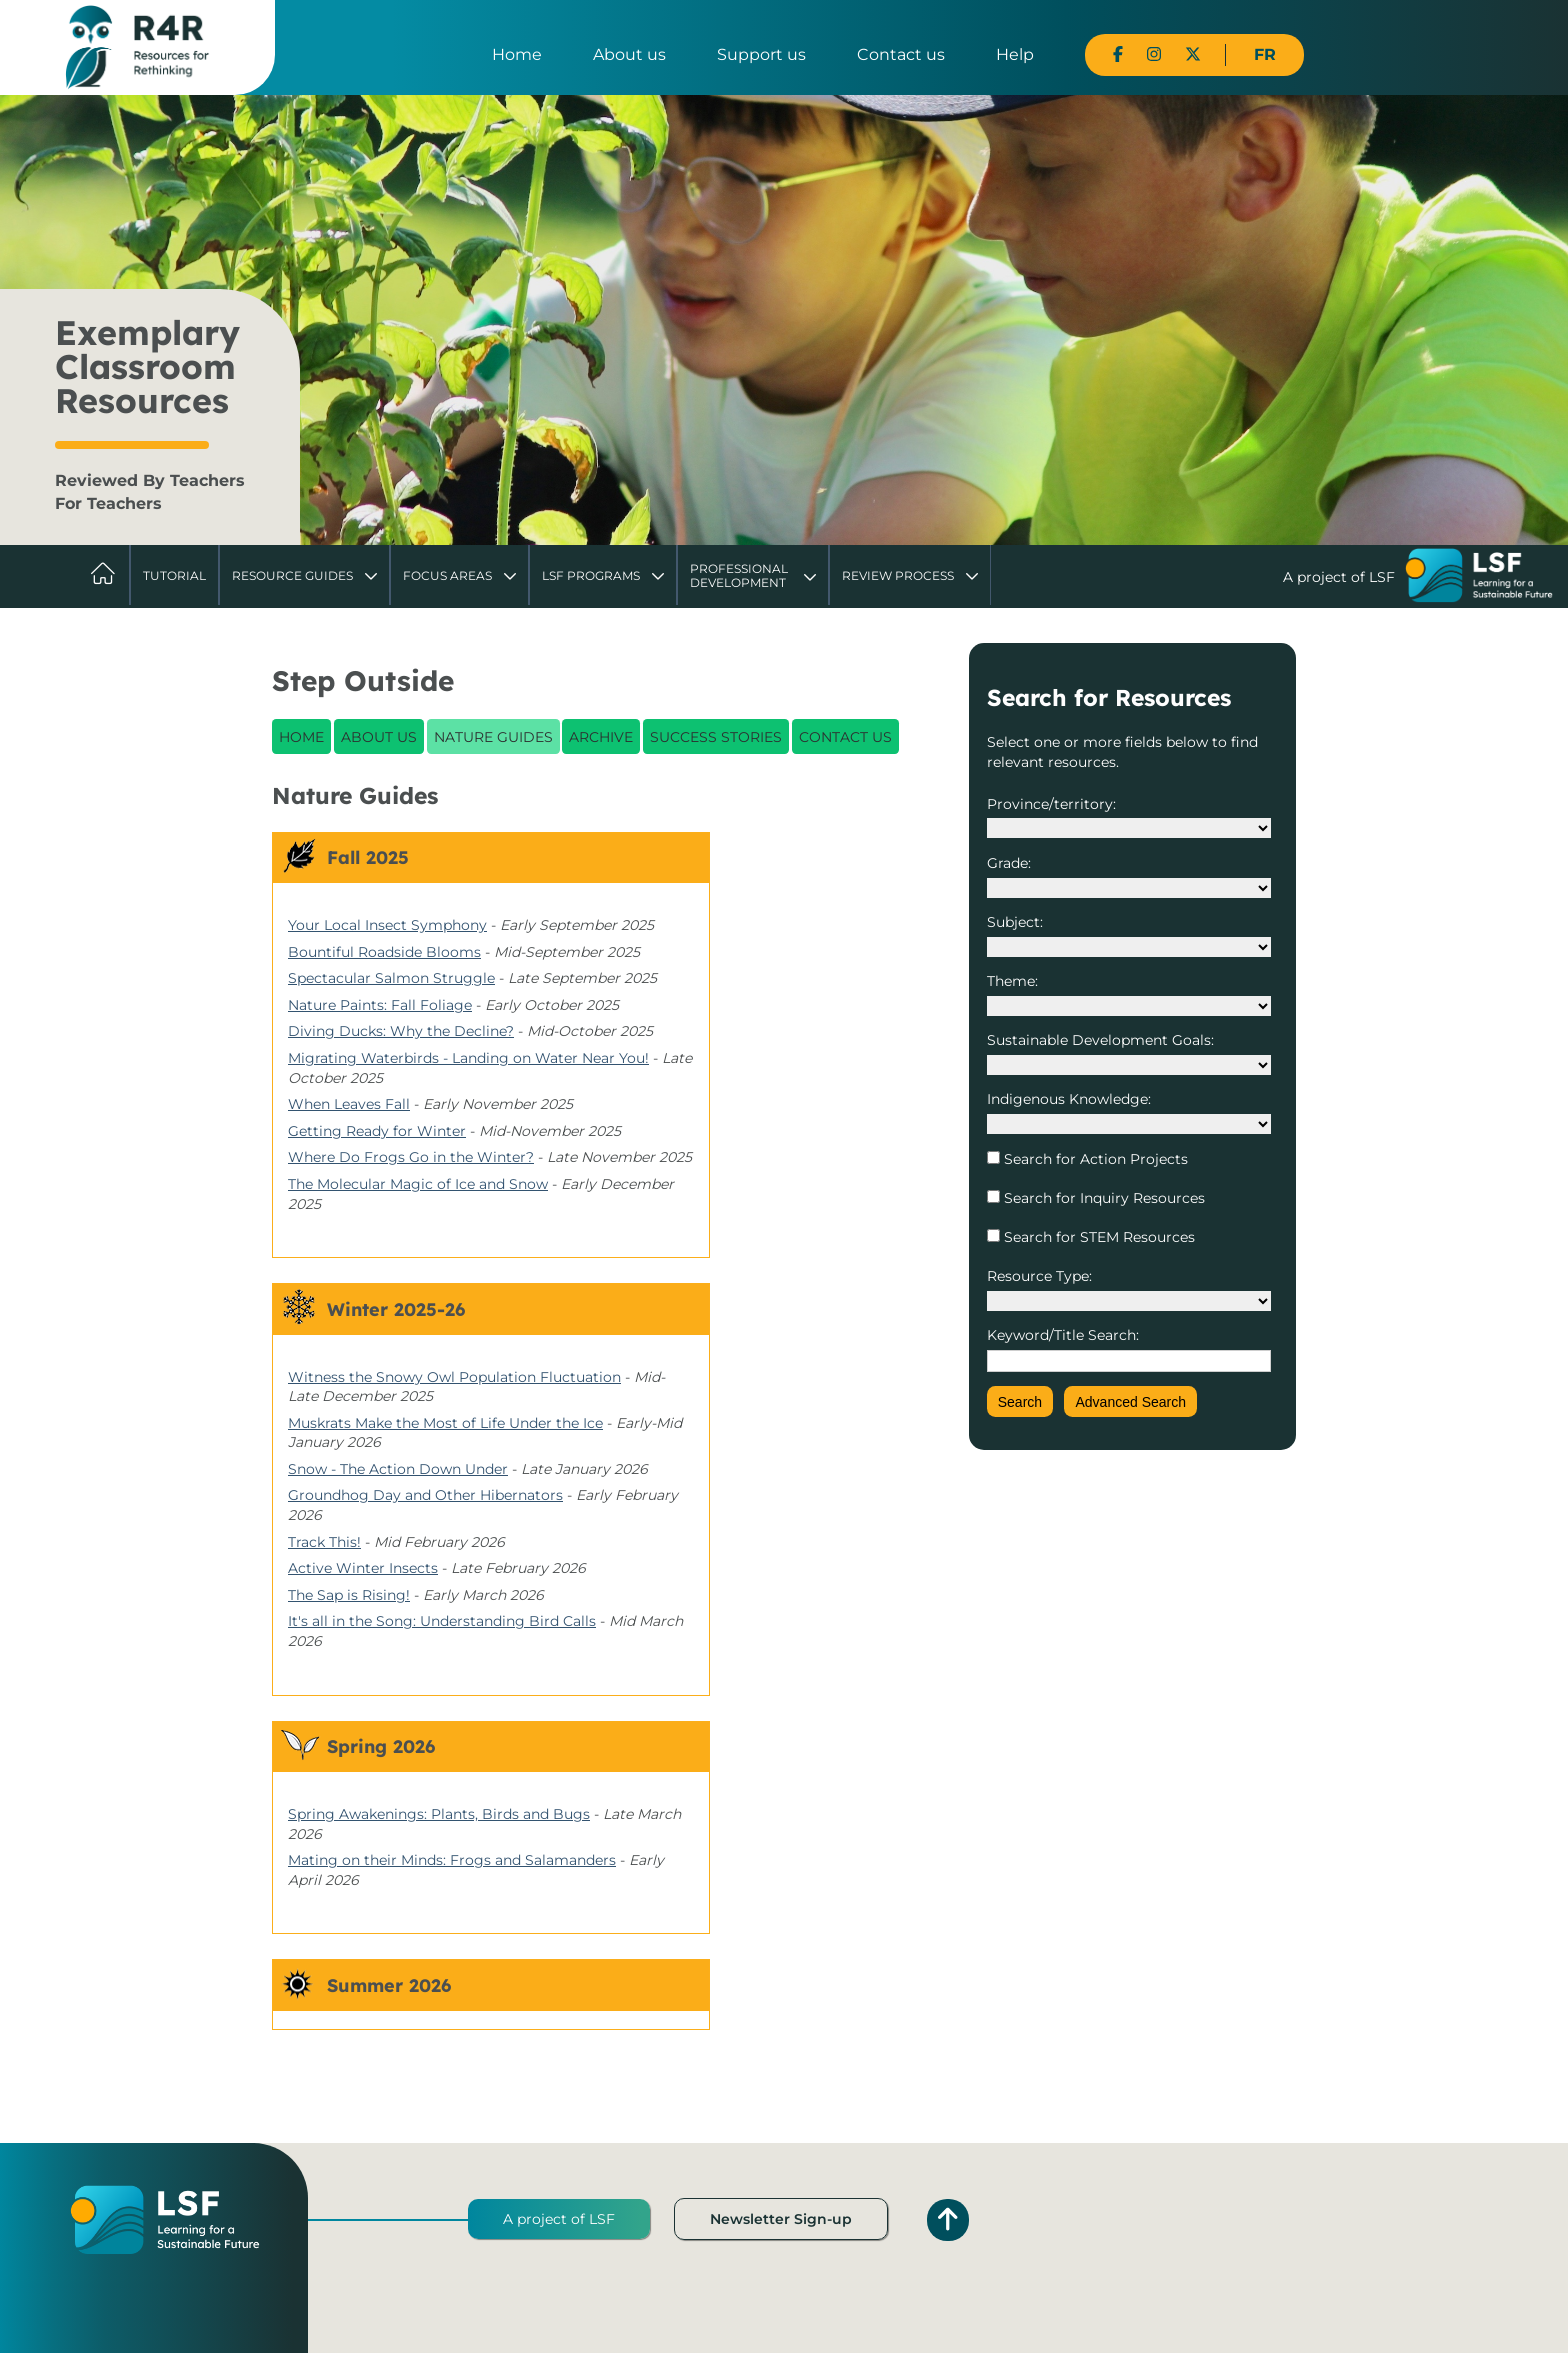 The height and width of the screenshot is (2353, 1568). I want to click on Migrating Waterbirds - Landing on Water Near You!, so click(468, 1058).